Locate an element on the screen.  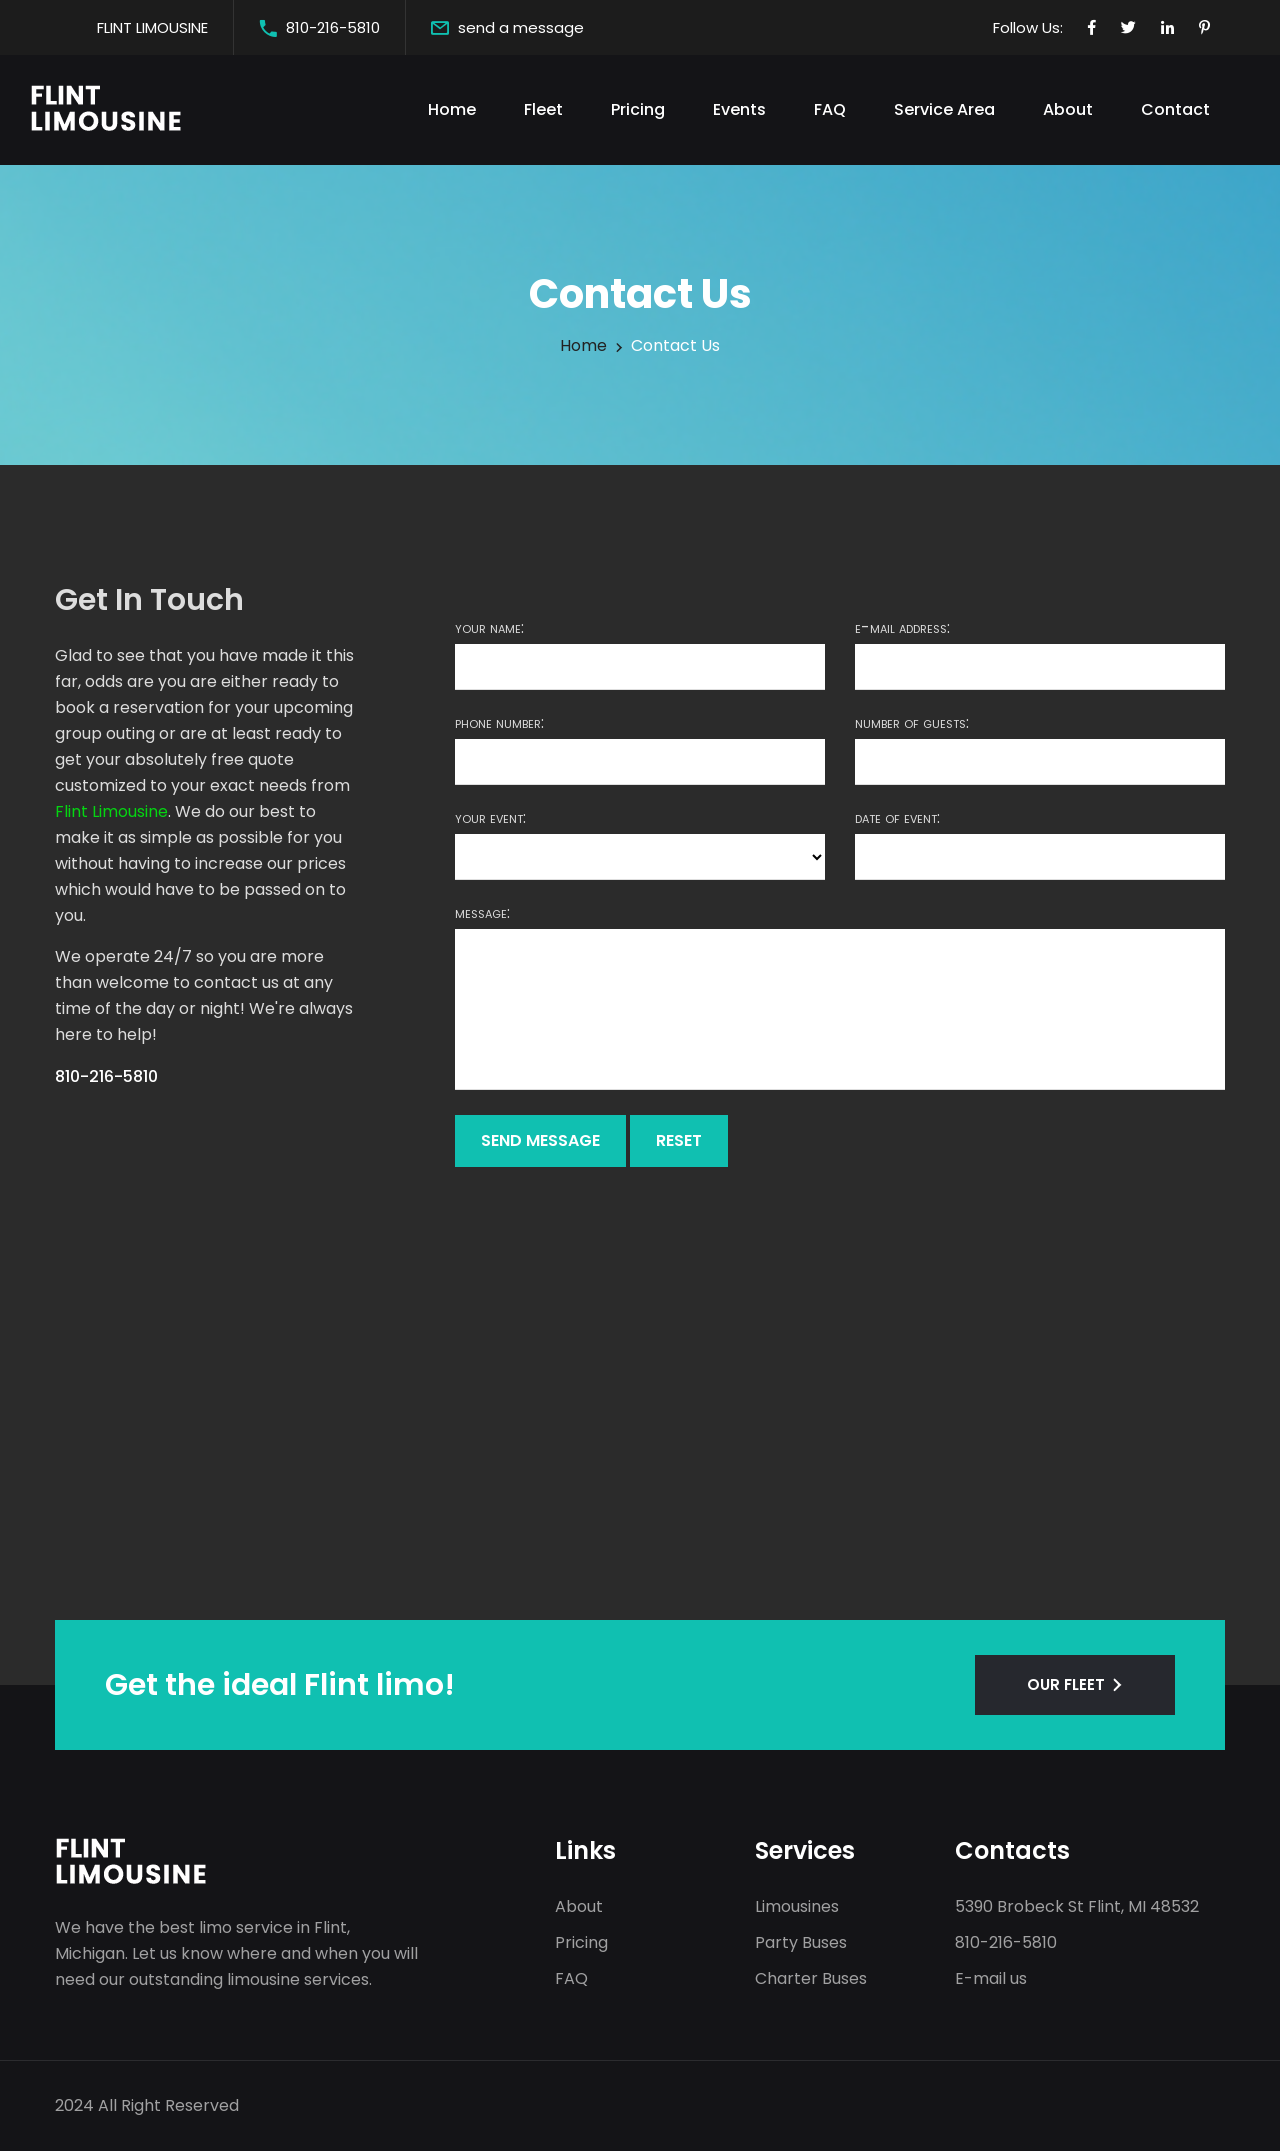
E-mail us is located at coordinates (991, 1978).